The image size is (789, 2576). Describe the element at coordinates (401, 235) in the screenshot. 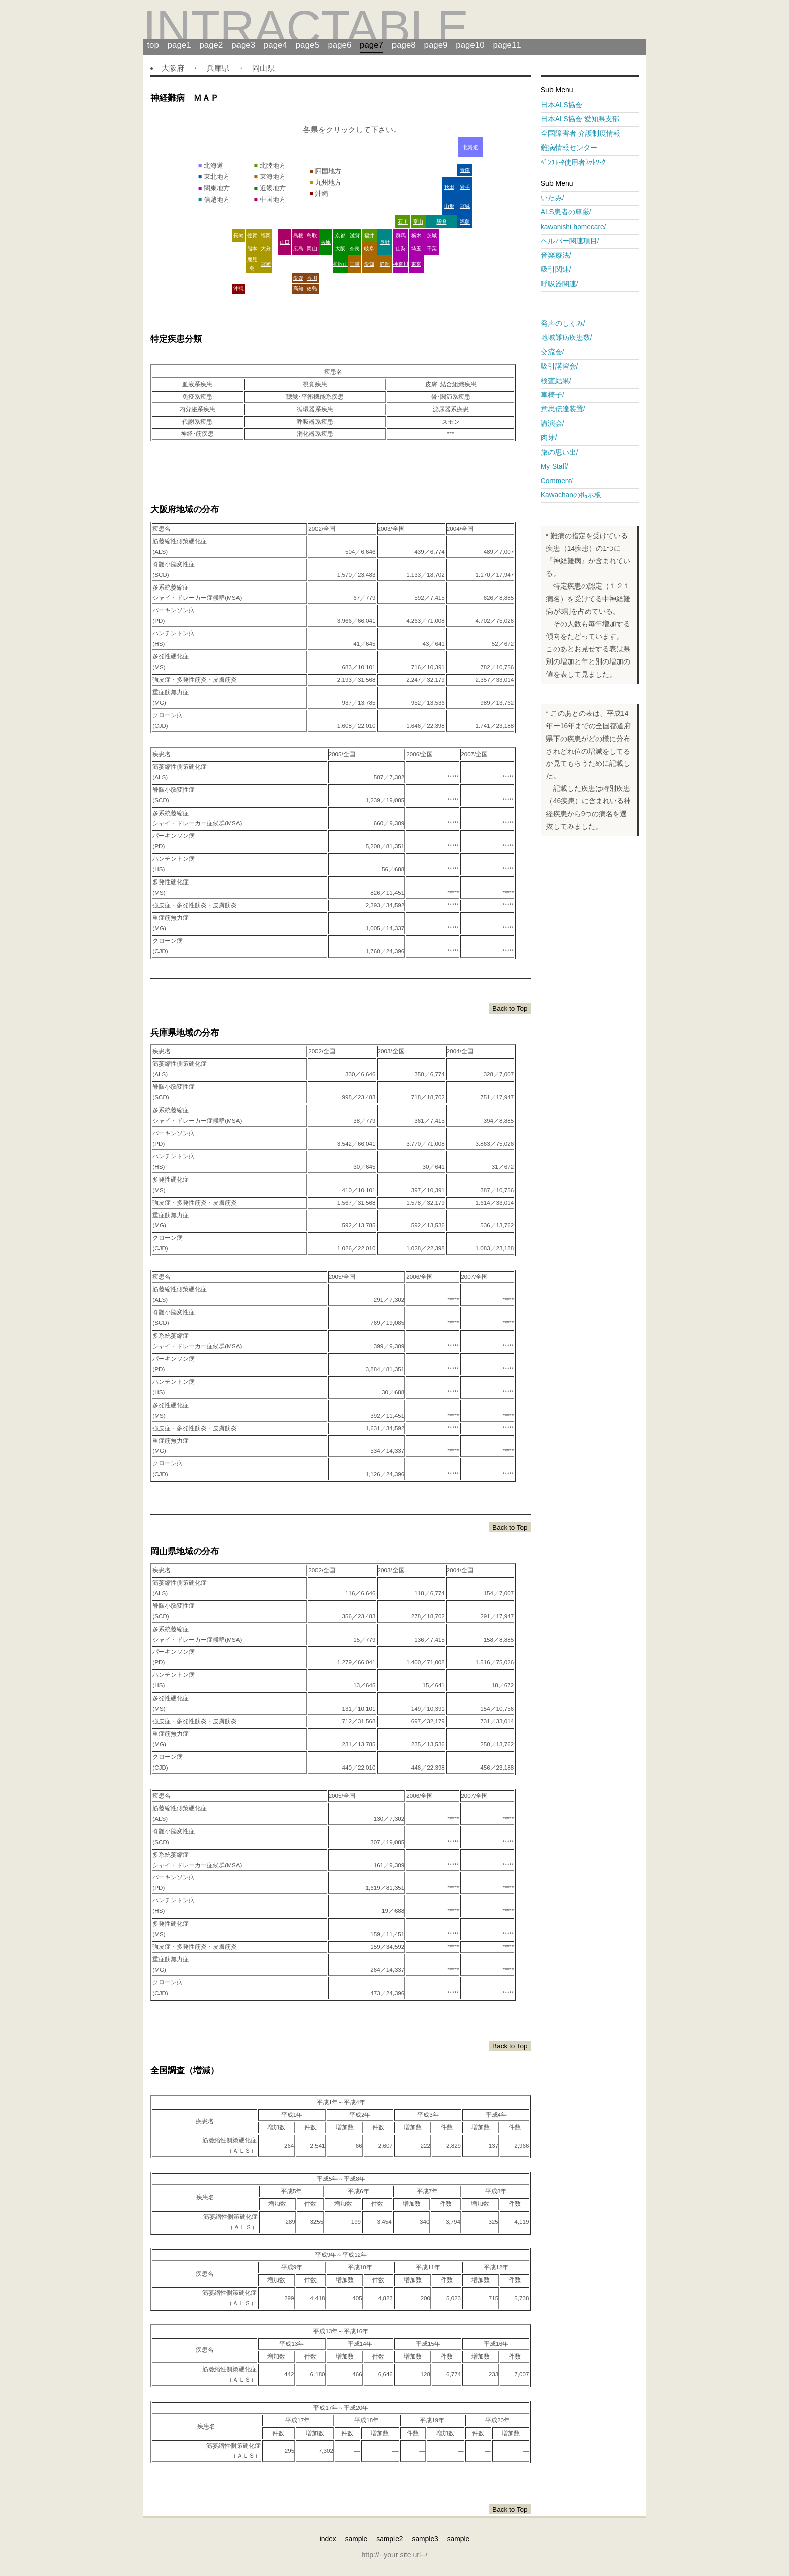

I see `群馬` at that location.